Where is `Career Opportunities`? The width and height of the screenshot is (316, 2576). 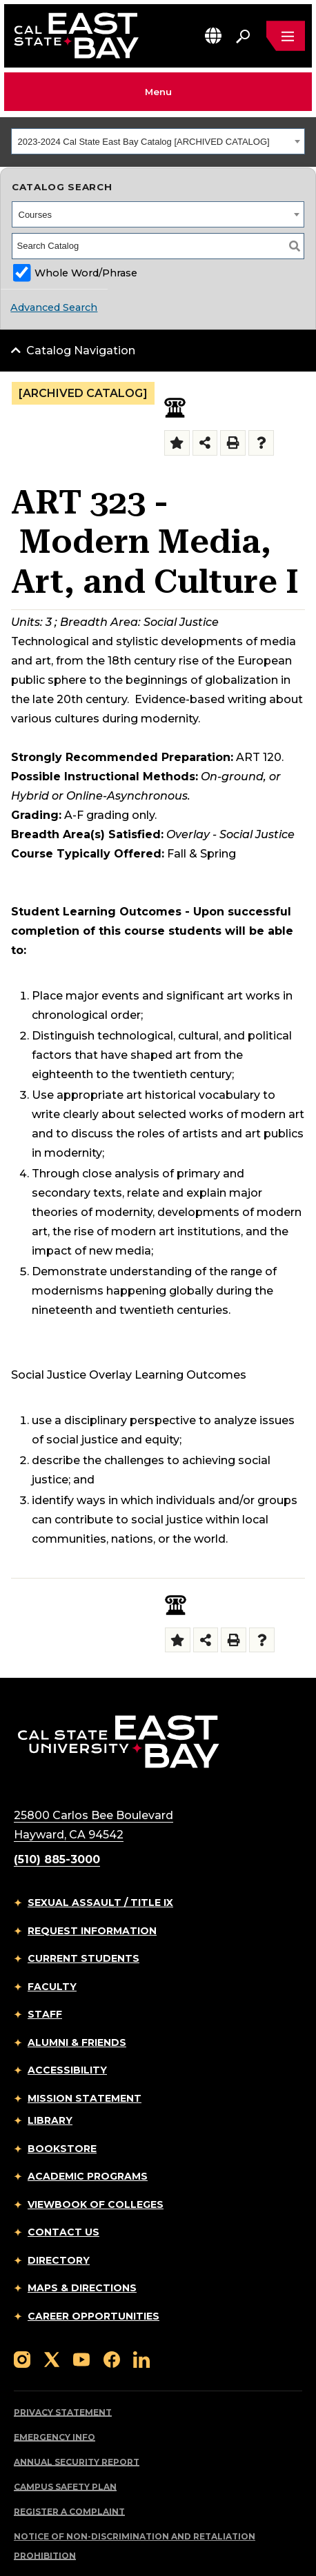 Career Opportunities is located at coordinates (93, 2316).